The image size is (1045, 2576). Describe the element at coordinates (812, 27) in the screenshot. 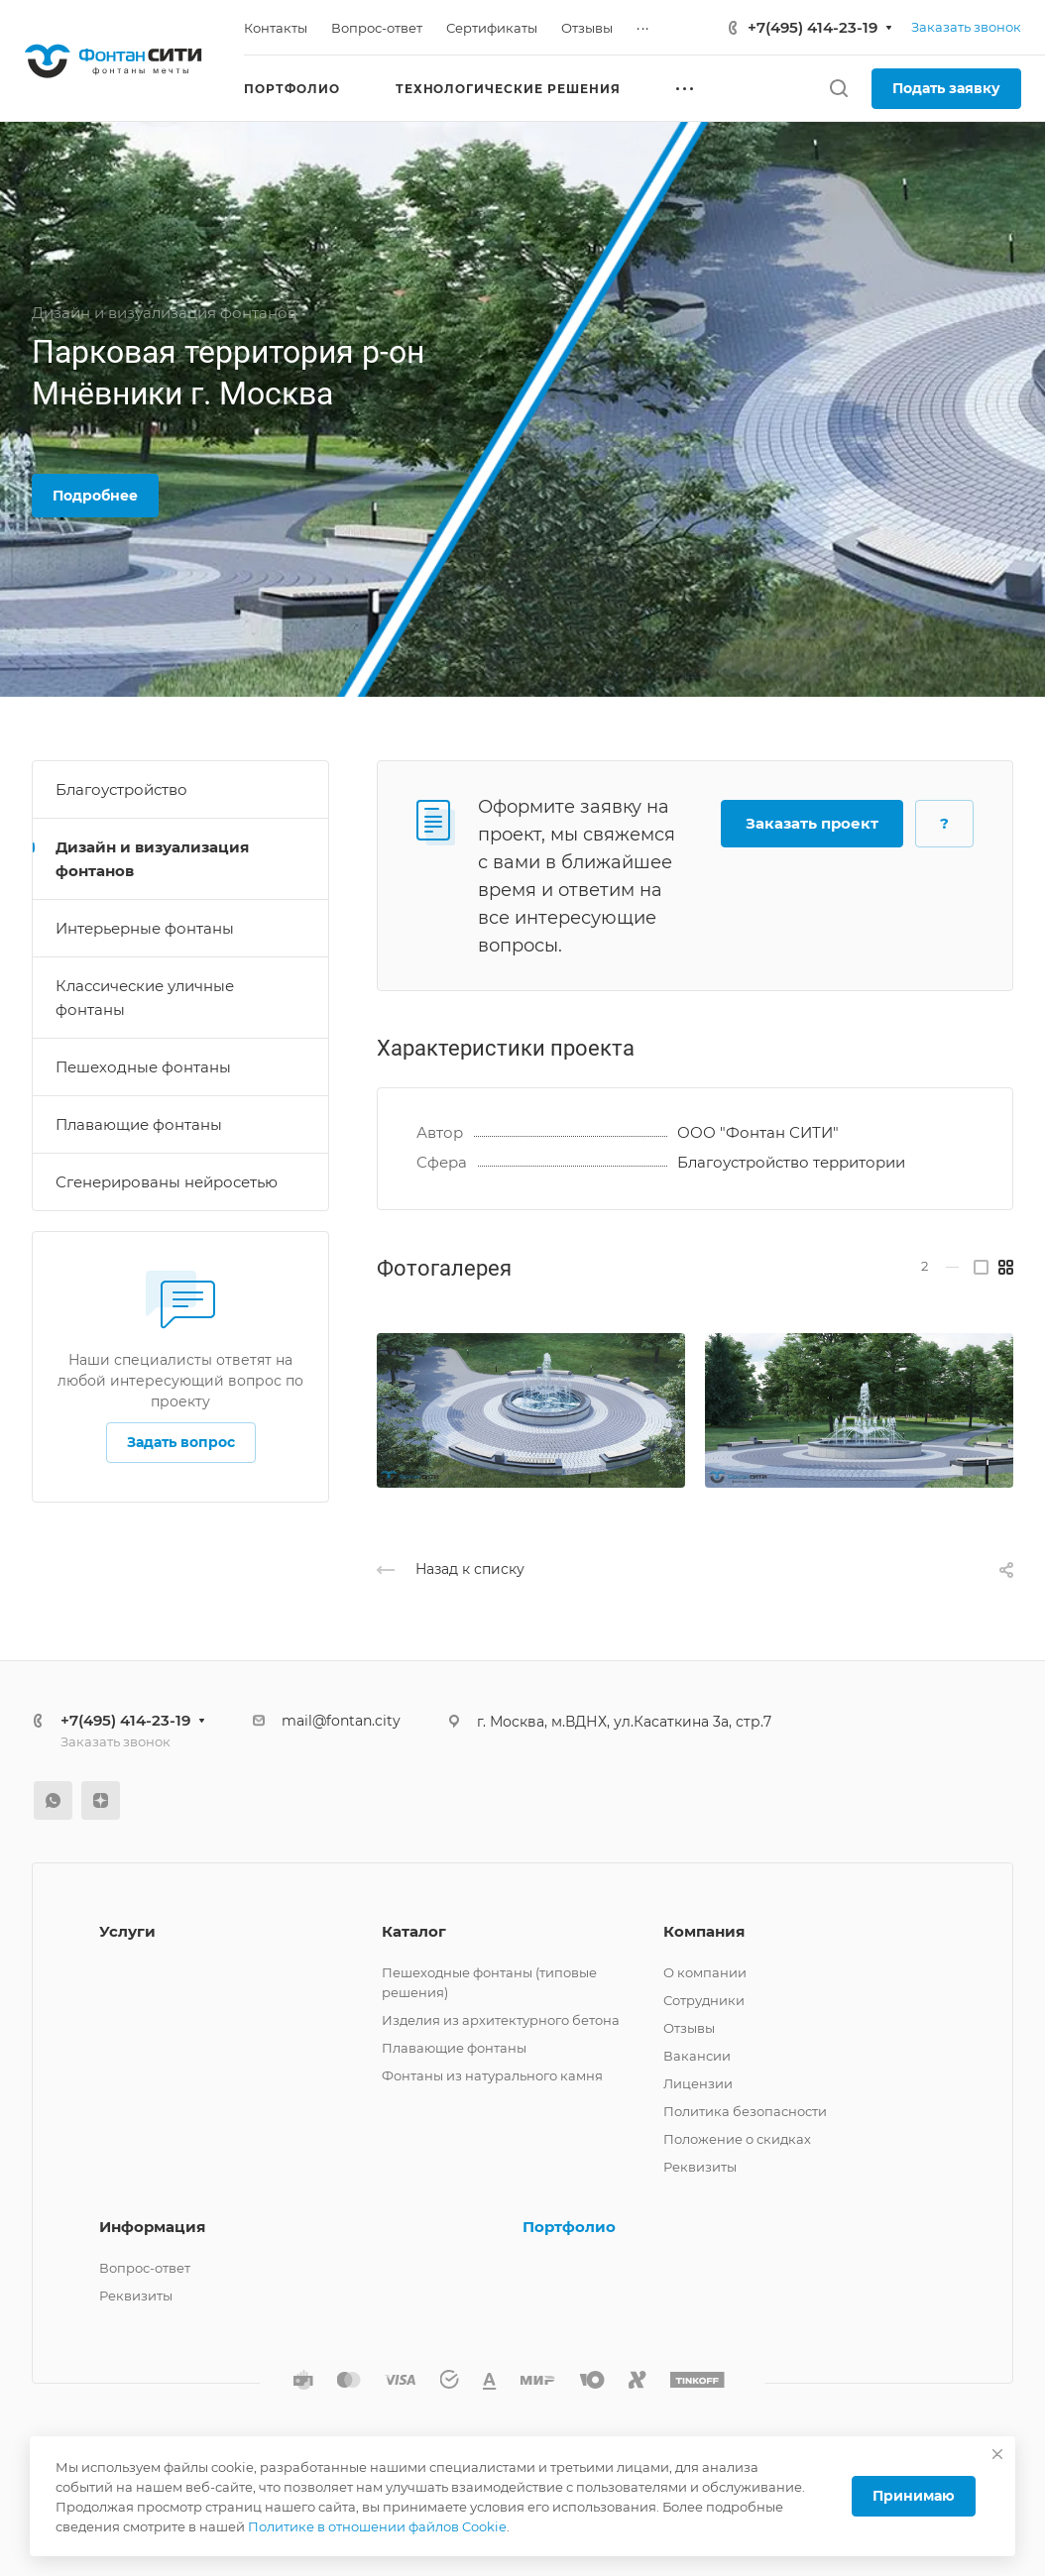

I see `+7(495) 414-23-19` at that location.